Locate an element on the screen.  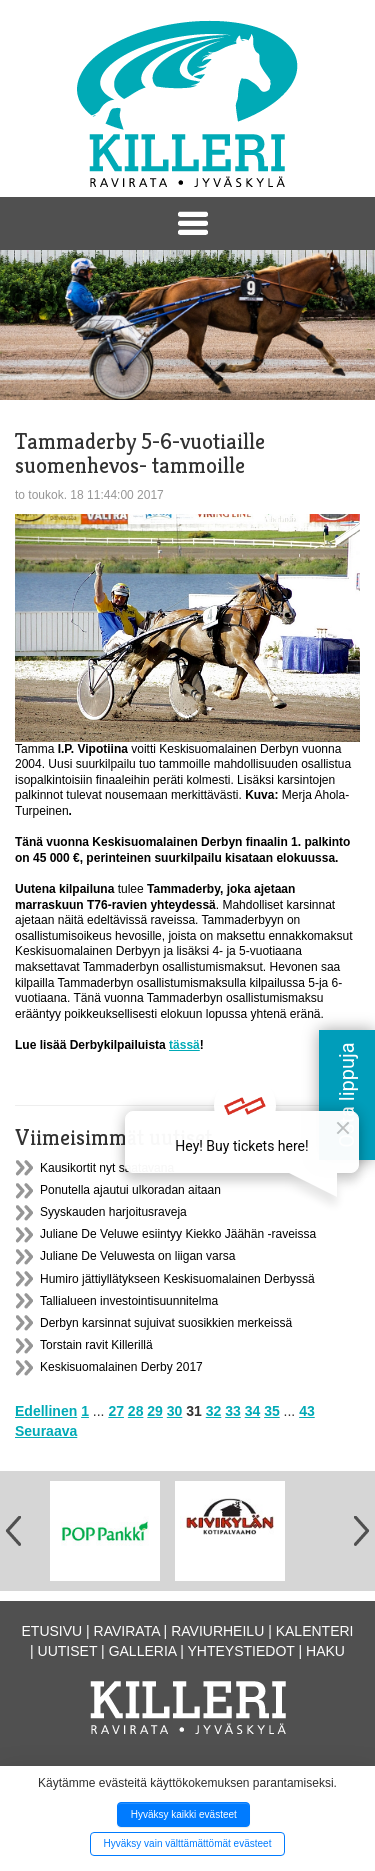
Keskisuomalainen Derby 2017 is located at coordinates (121, 1367).